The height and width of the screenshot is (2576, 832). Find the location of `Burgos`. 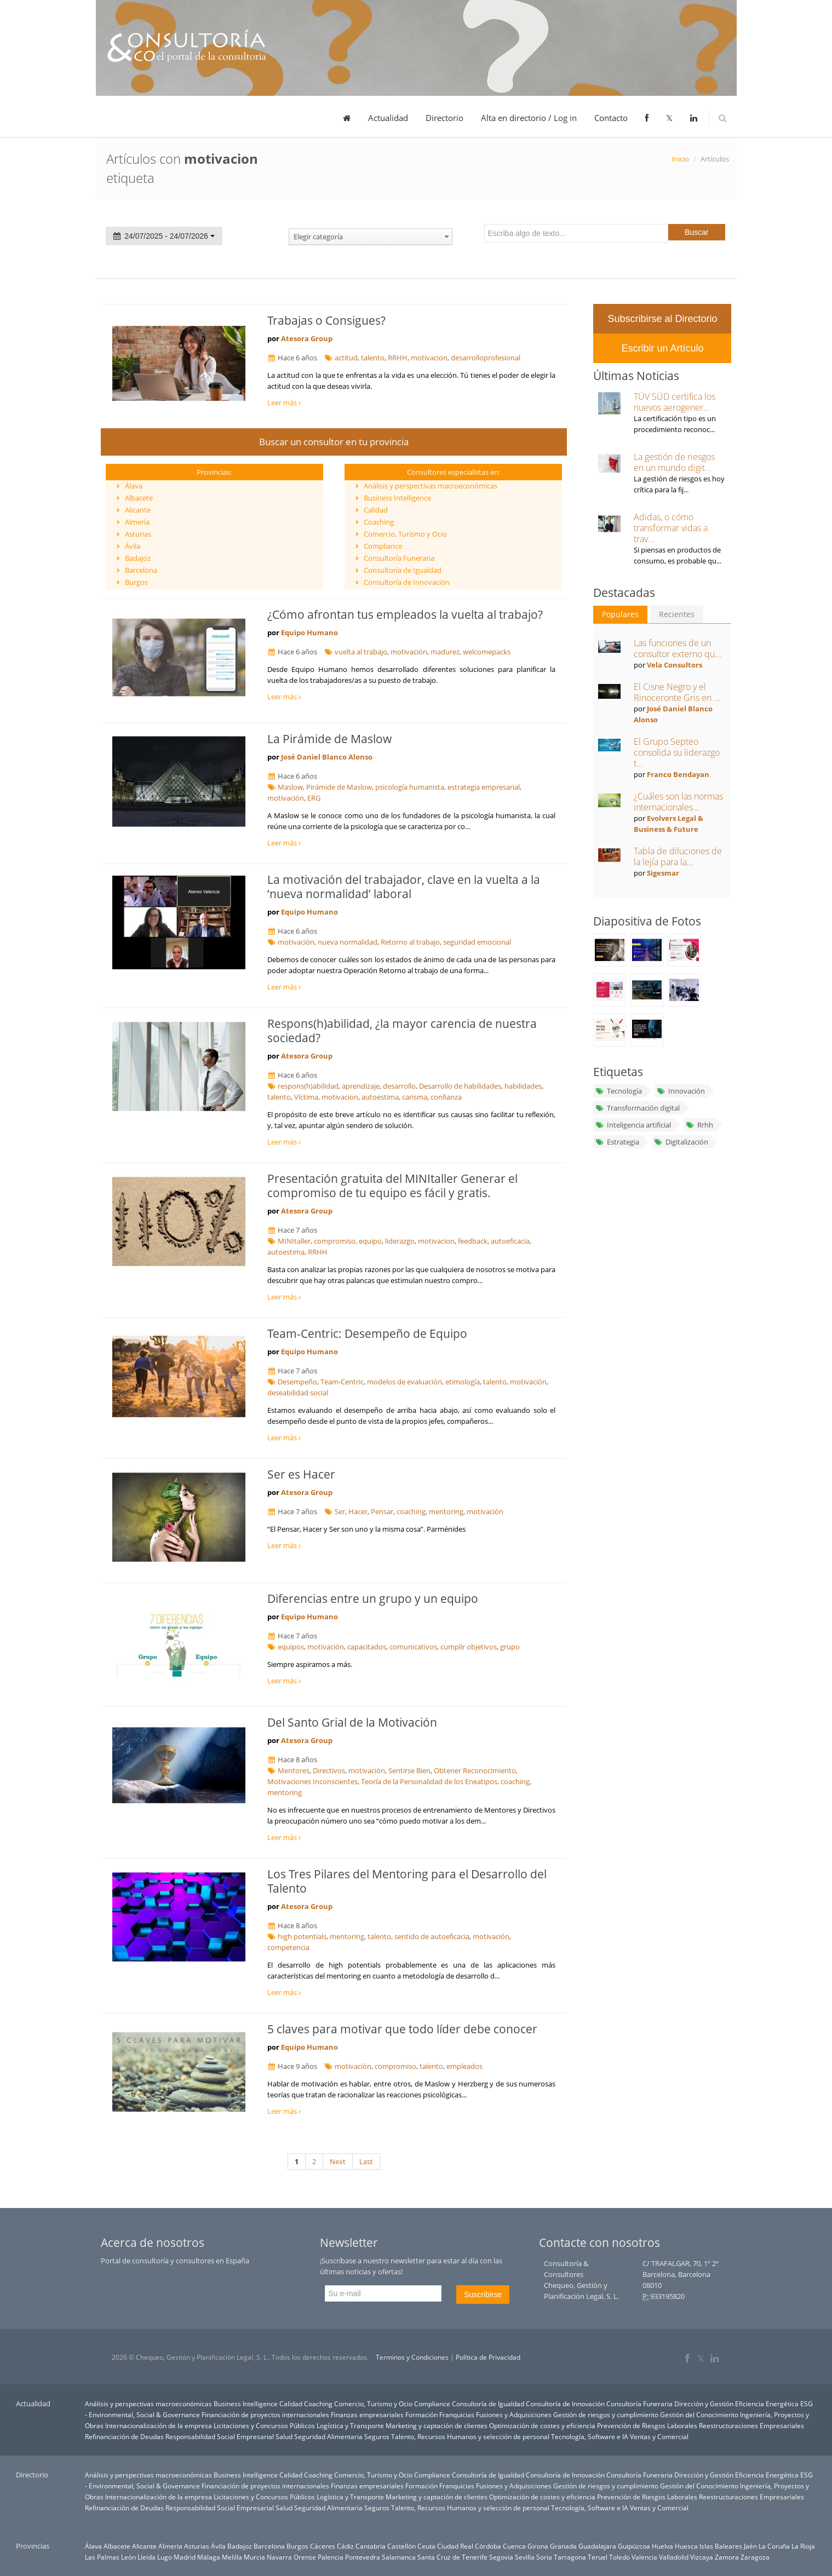

Burgos is located at coordinates (136, 582).